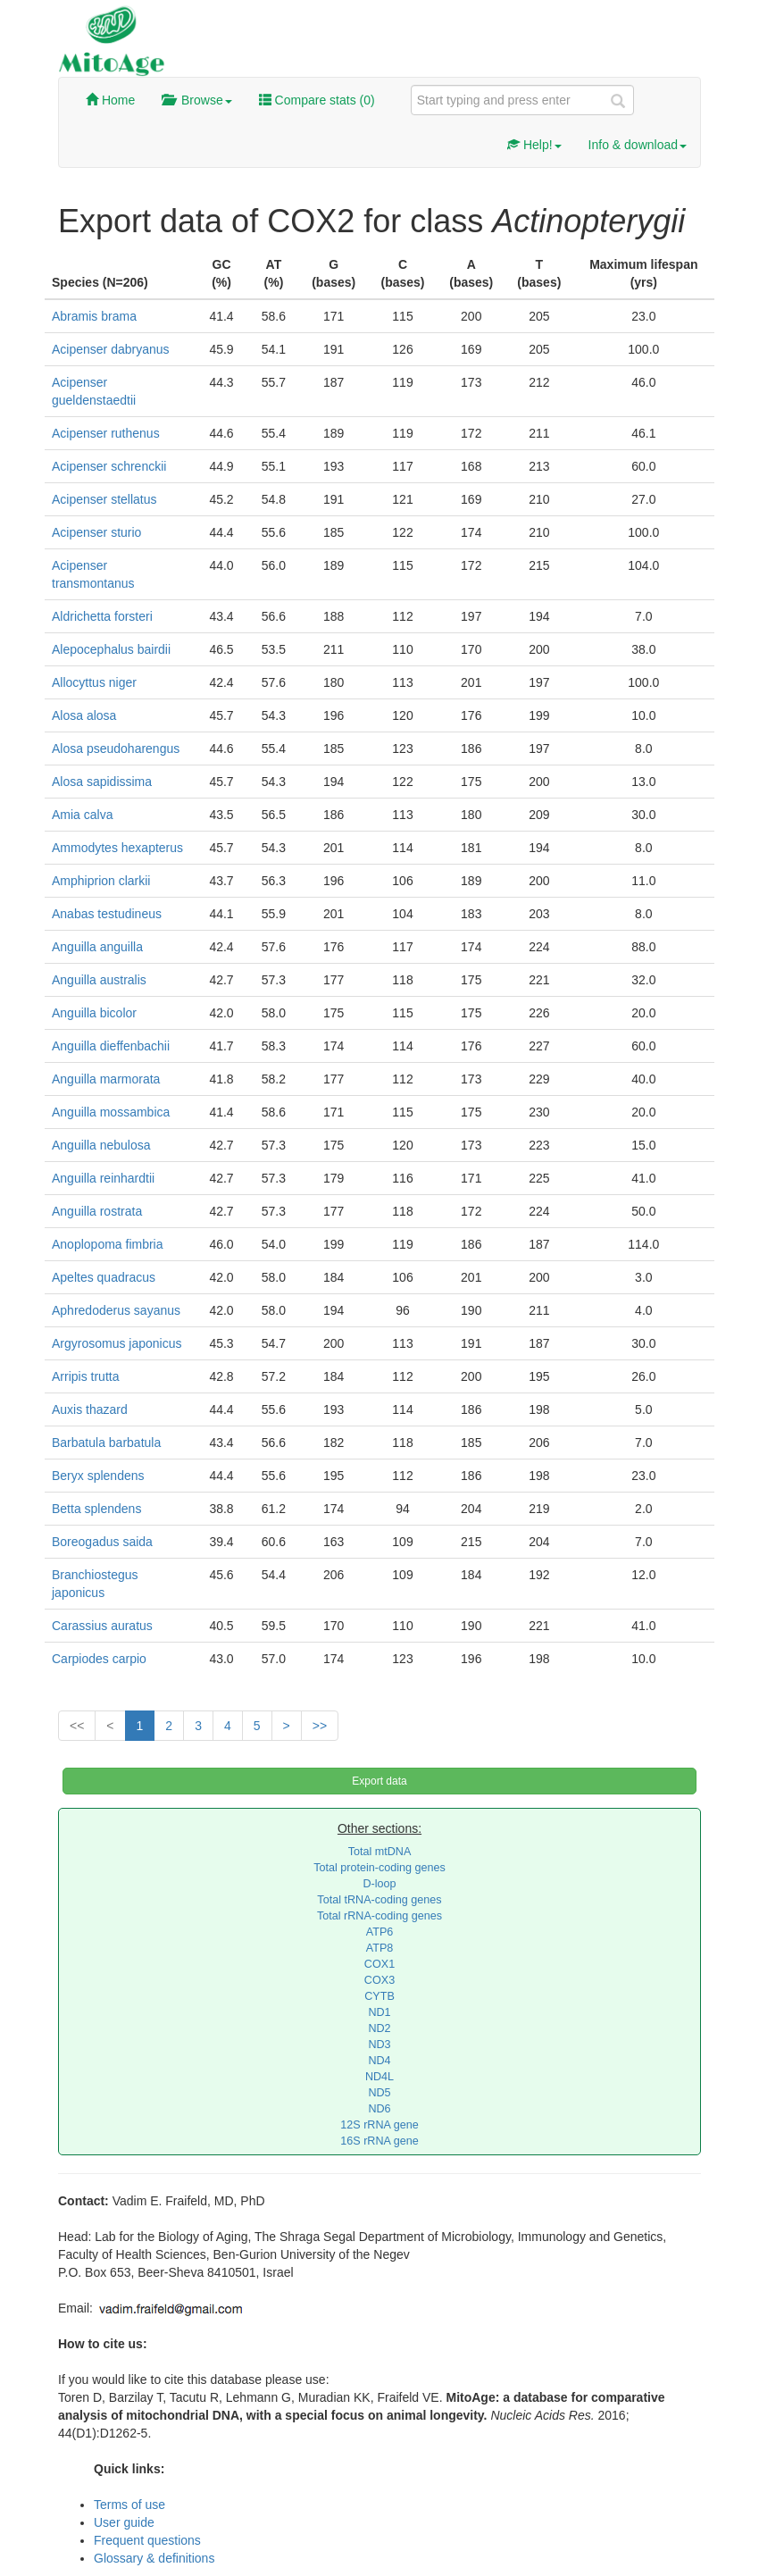 The image size is (759, 2576). What do you see at coordinates (111, 1112) in the screenshot?
I see `Anguilla mossambica` at bounding box center [111, 1112].